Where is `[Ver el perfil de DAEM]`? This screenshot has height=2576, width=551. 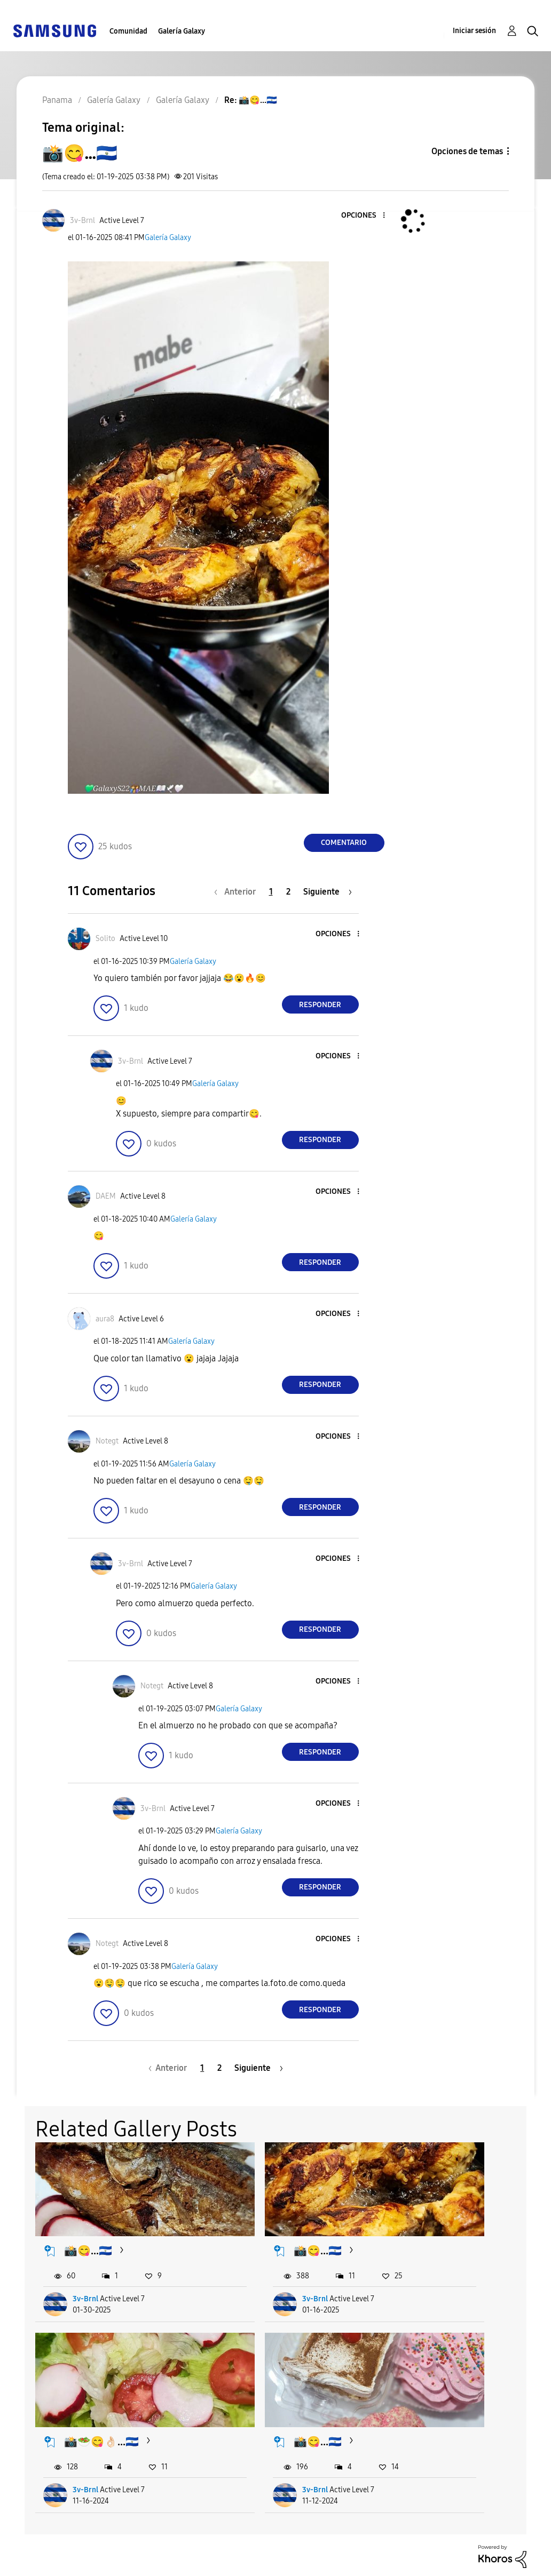 [Ver el perfil de DAEM] is located at coordinates (106, 1196).